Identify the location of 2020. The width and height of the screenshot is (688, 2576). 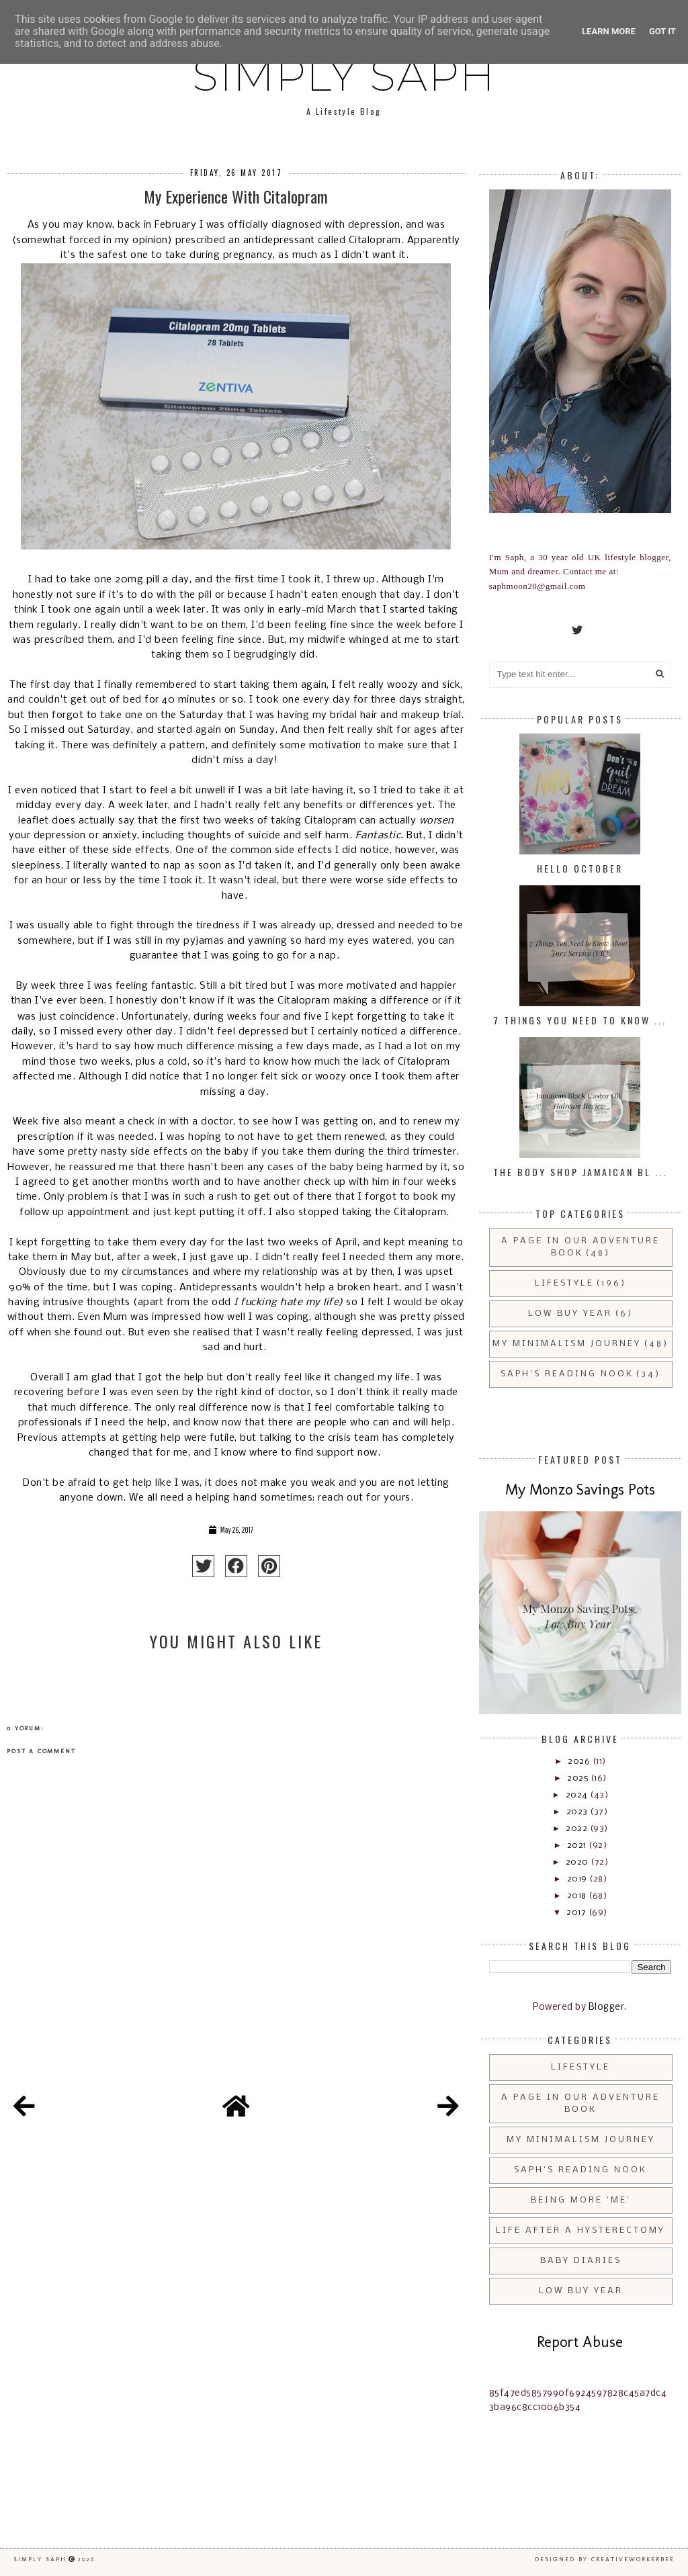
(578, 1862).